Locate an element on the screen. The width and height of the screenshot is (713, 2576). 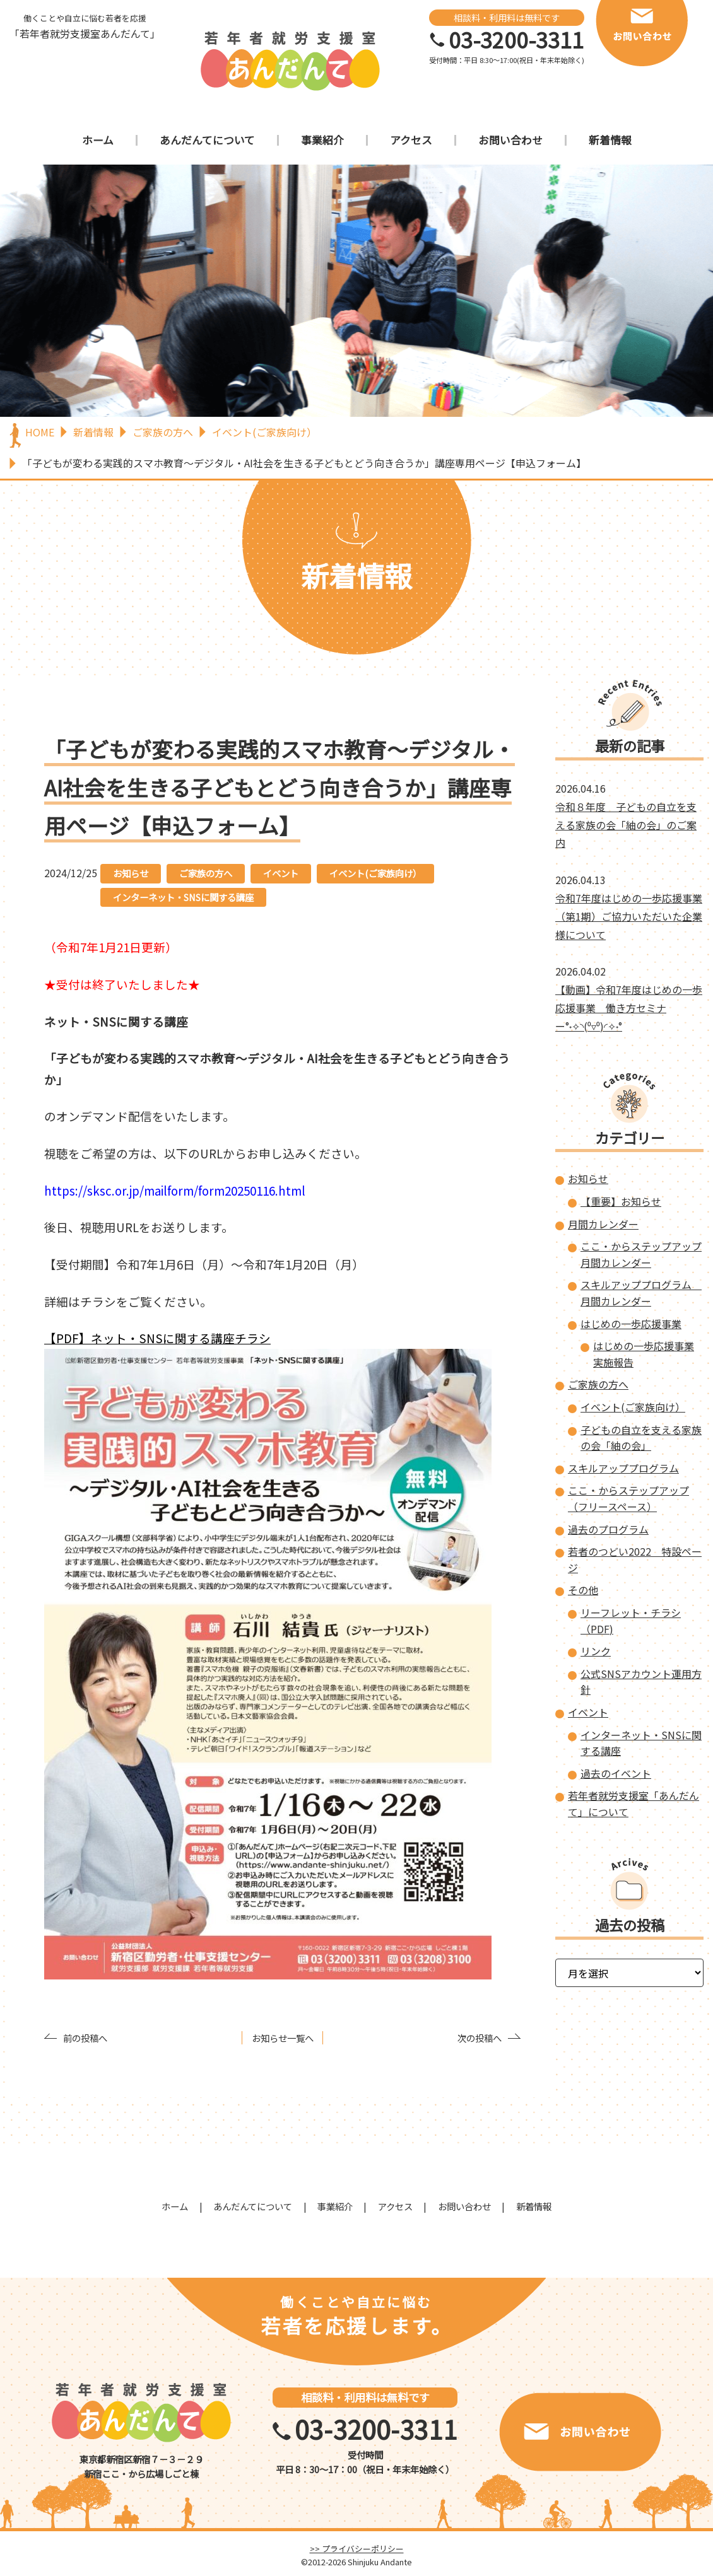
新着情報 is located at coordinates (610, 140).